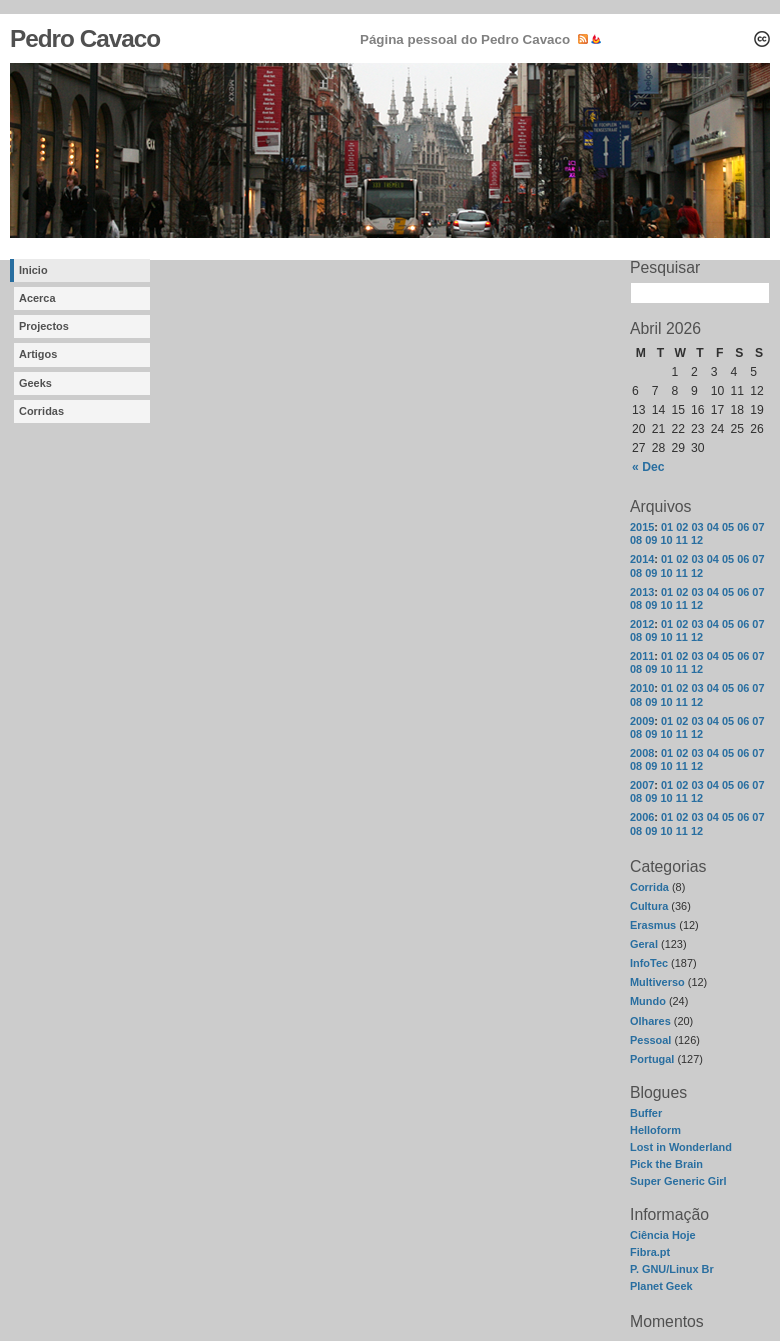 The image size is (780, 1341). I want to click on InfoTec, so click(649, 963).